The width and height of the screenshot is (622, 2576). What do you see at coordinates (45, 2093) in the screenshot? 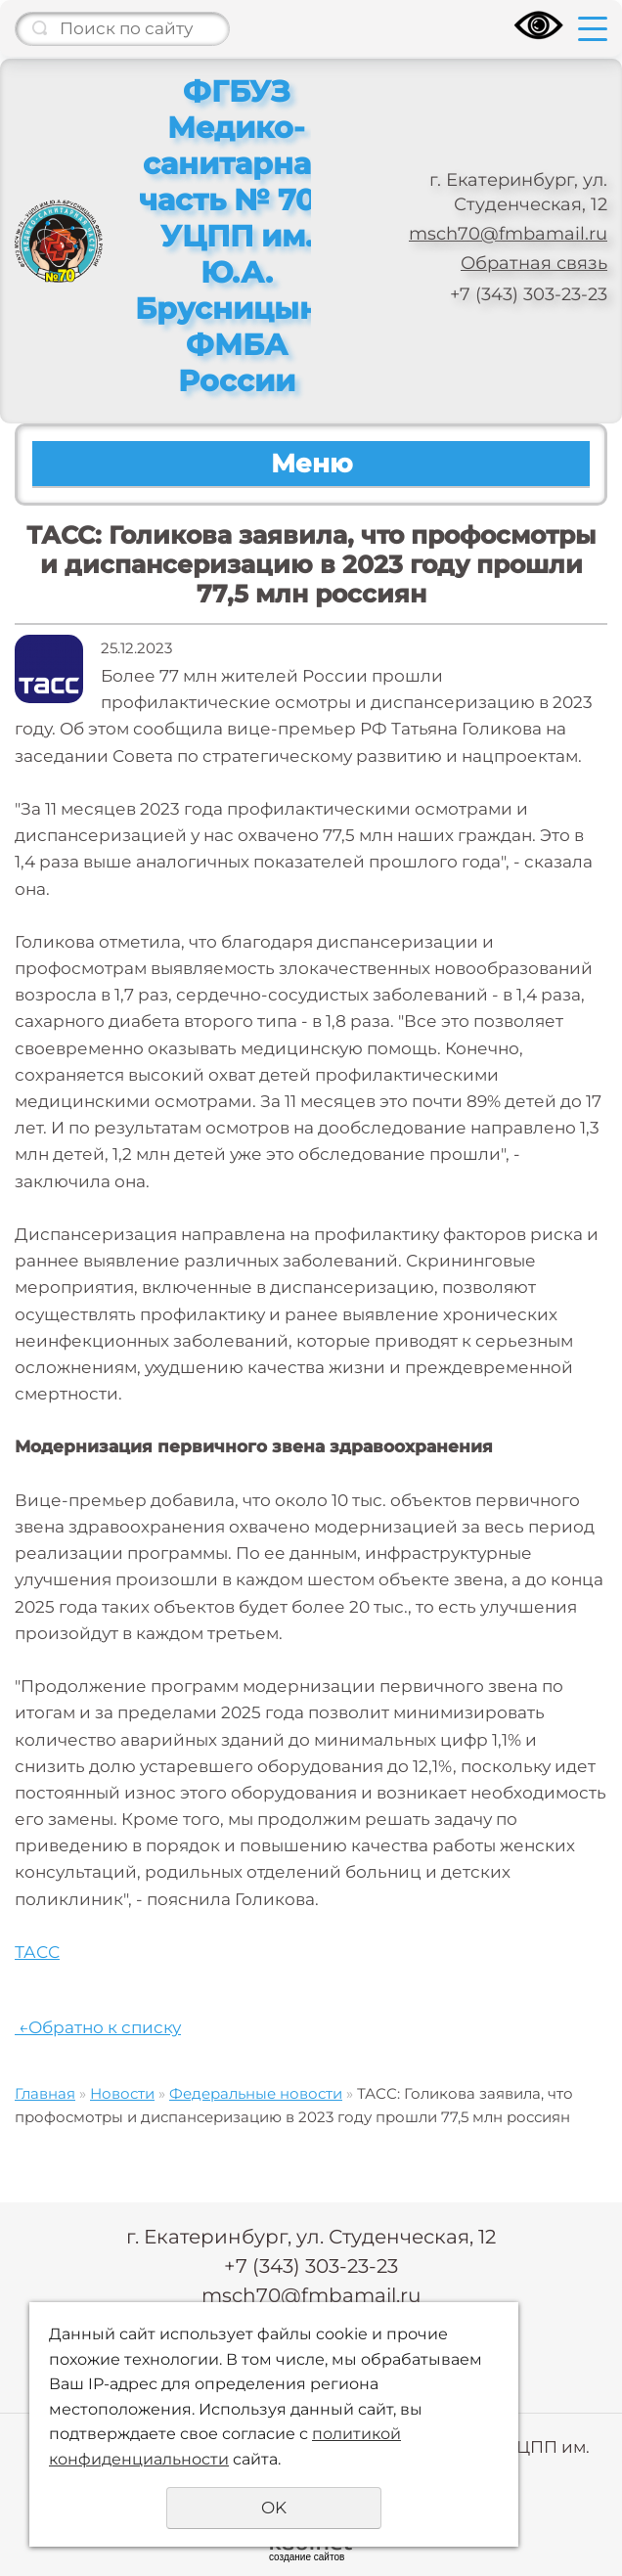
I see `Главная` at bounding box center [45, 2093].